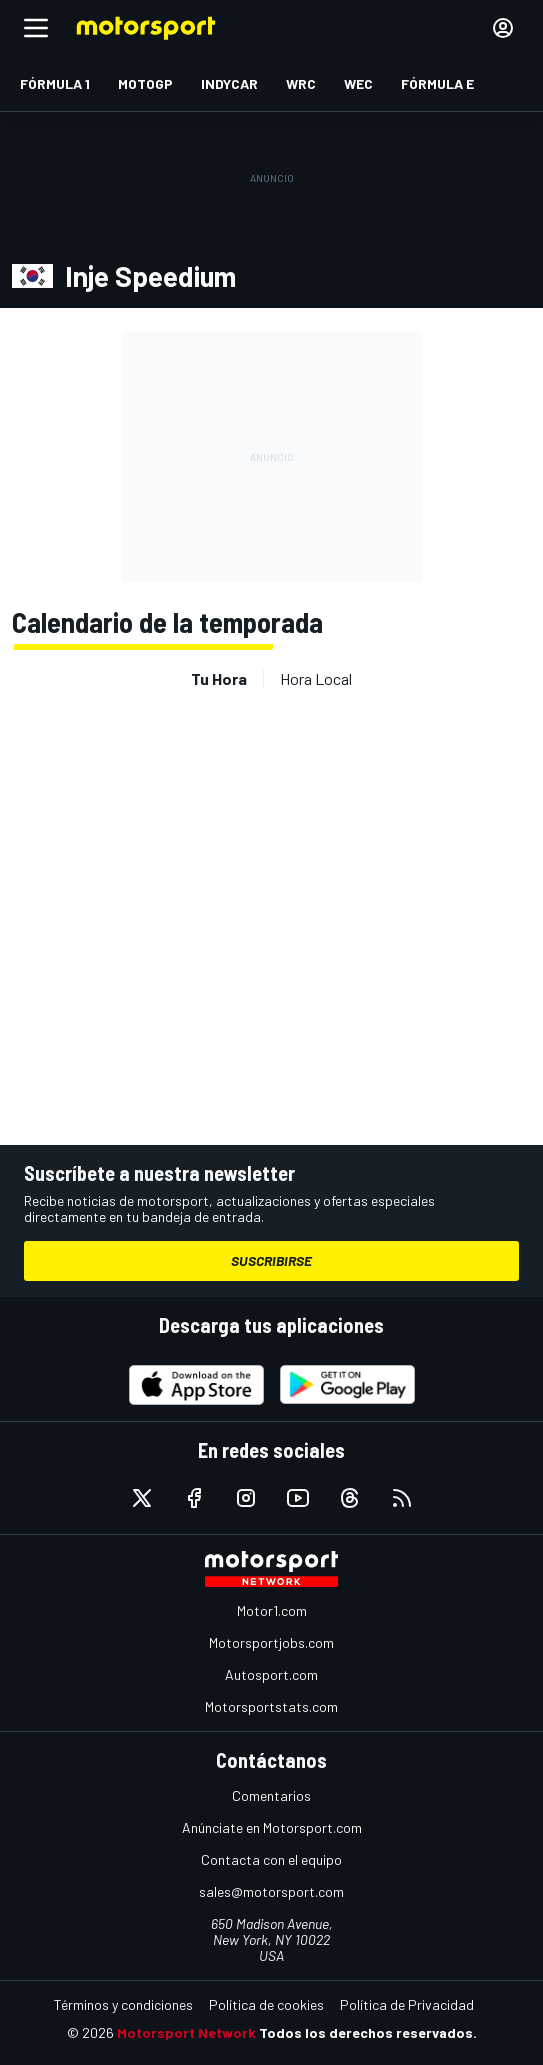  I want to click on Términos y condiciones, so click(123, 2004).